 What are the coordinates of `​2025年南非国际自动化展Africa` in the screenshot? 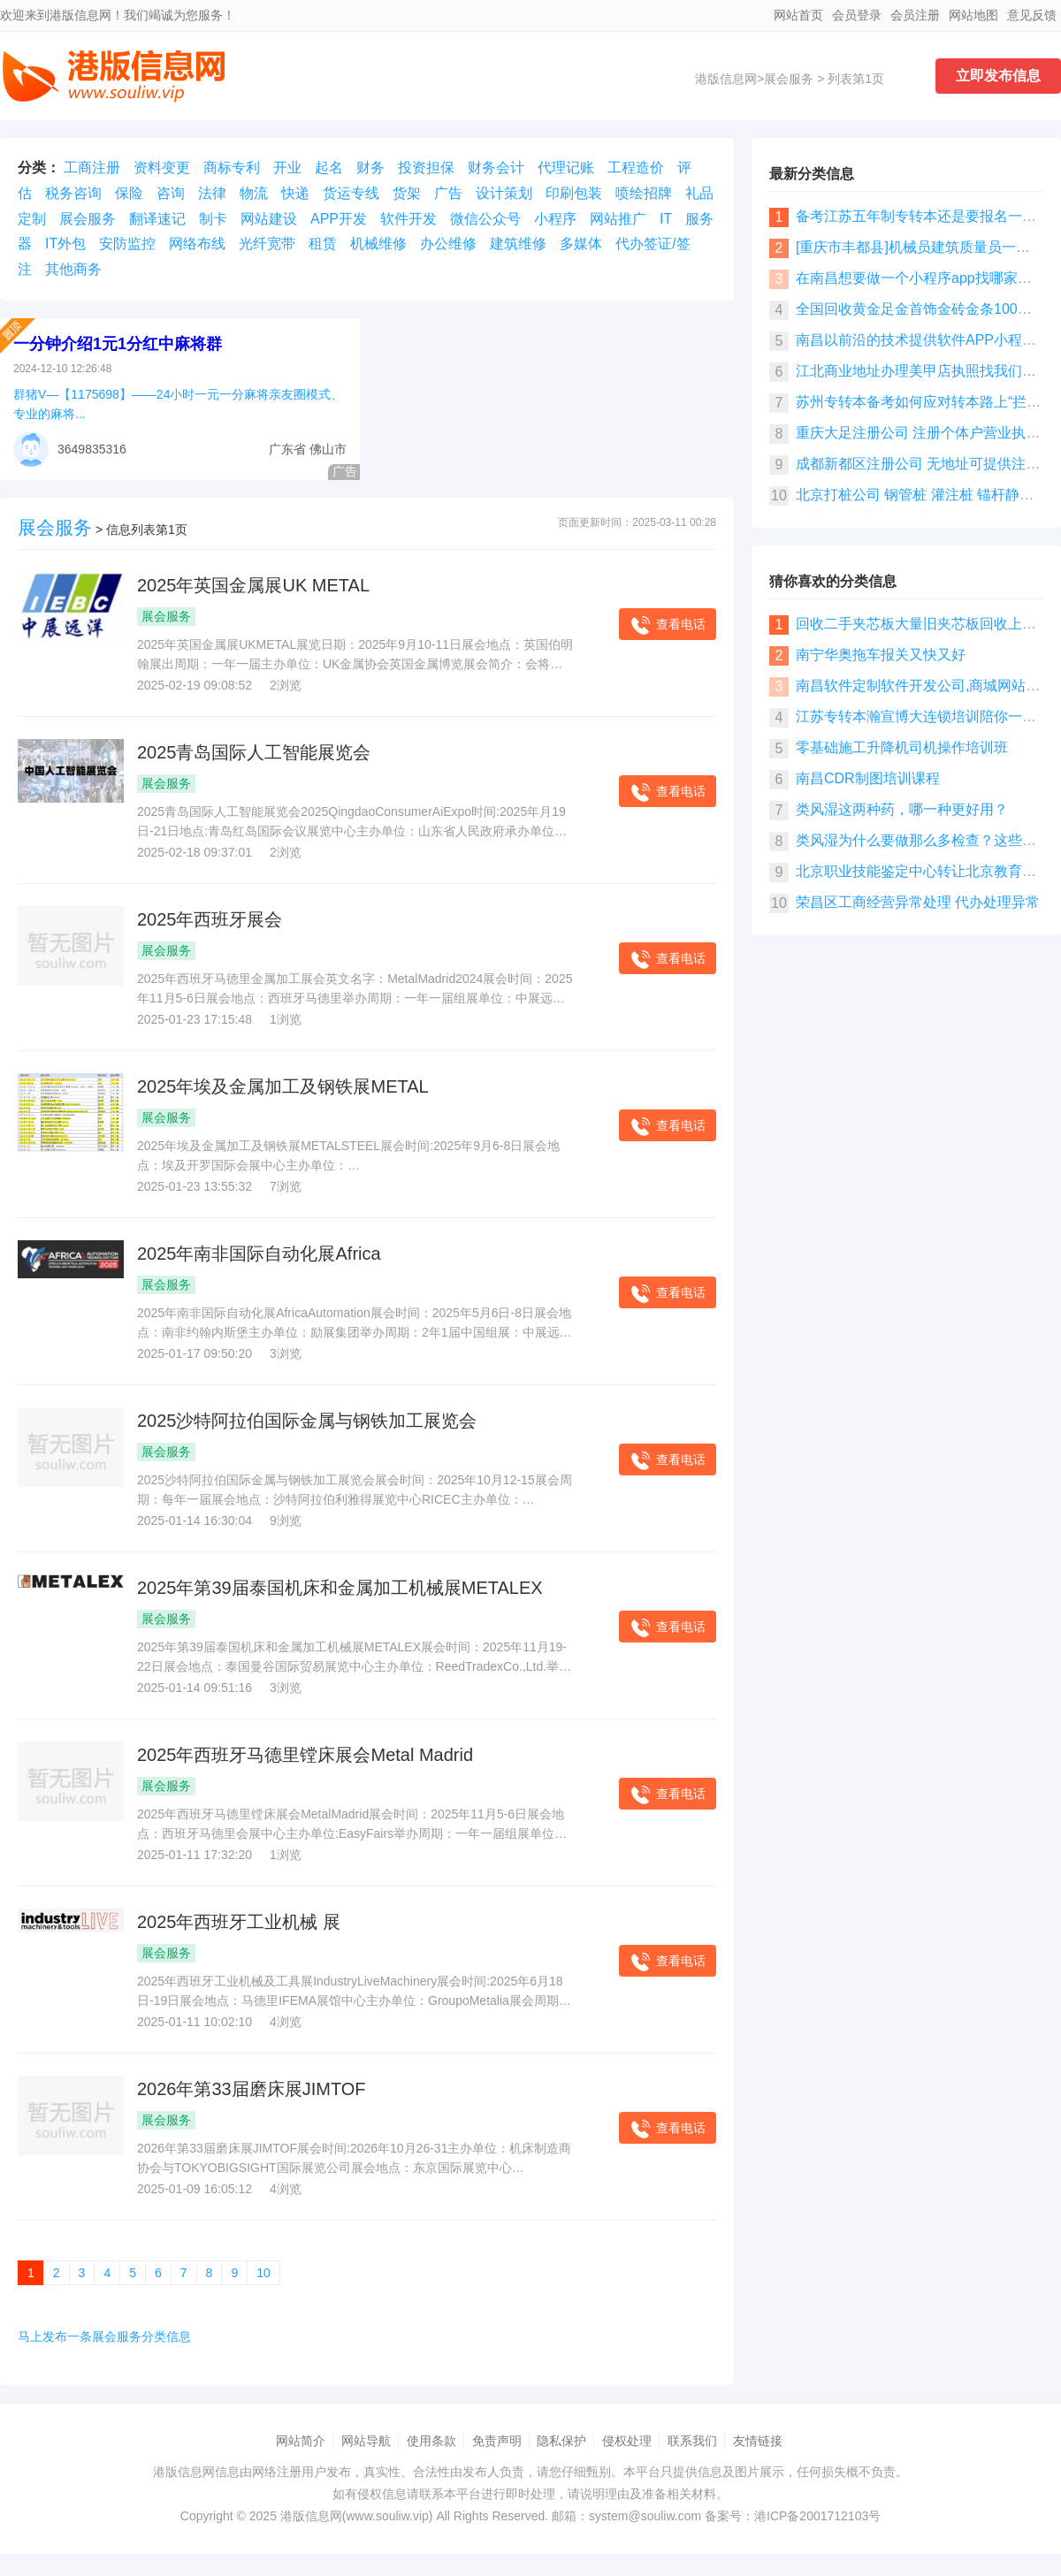 It's located at (259, 1253).